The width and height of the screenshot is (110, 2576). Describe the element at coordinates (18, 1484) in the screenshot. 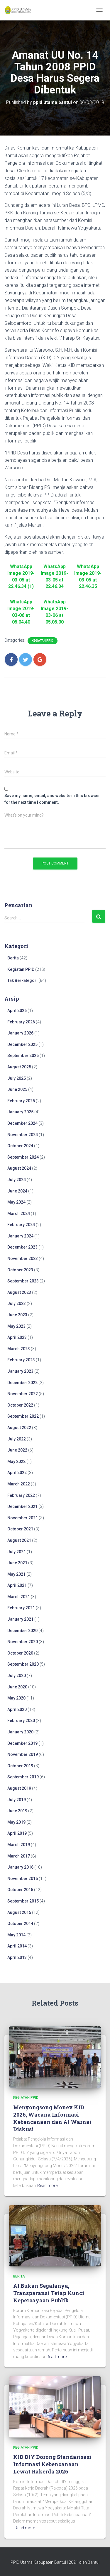

I see `March 2022` at that location.